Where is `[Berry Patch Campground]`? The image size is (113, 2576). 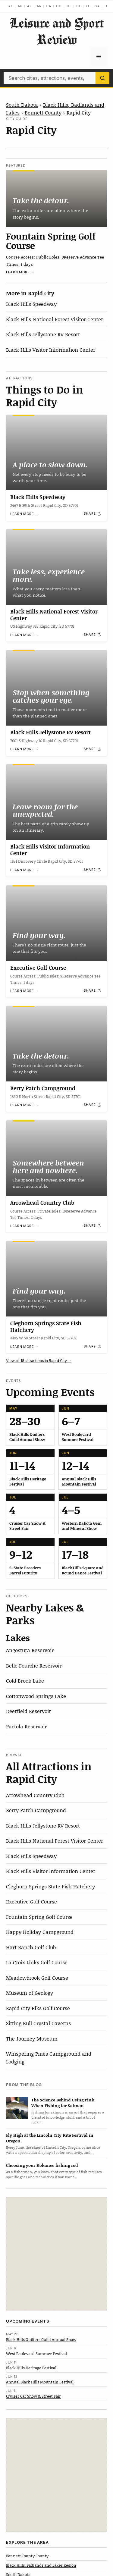
[Berry Patch Campground] is located at coordinates (56, 1043).